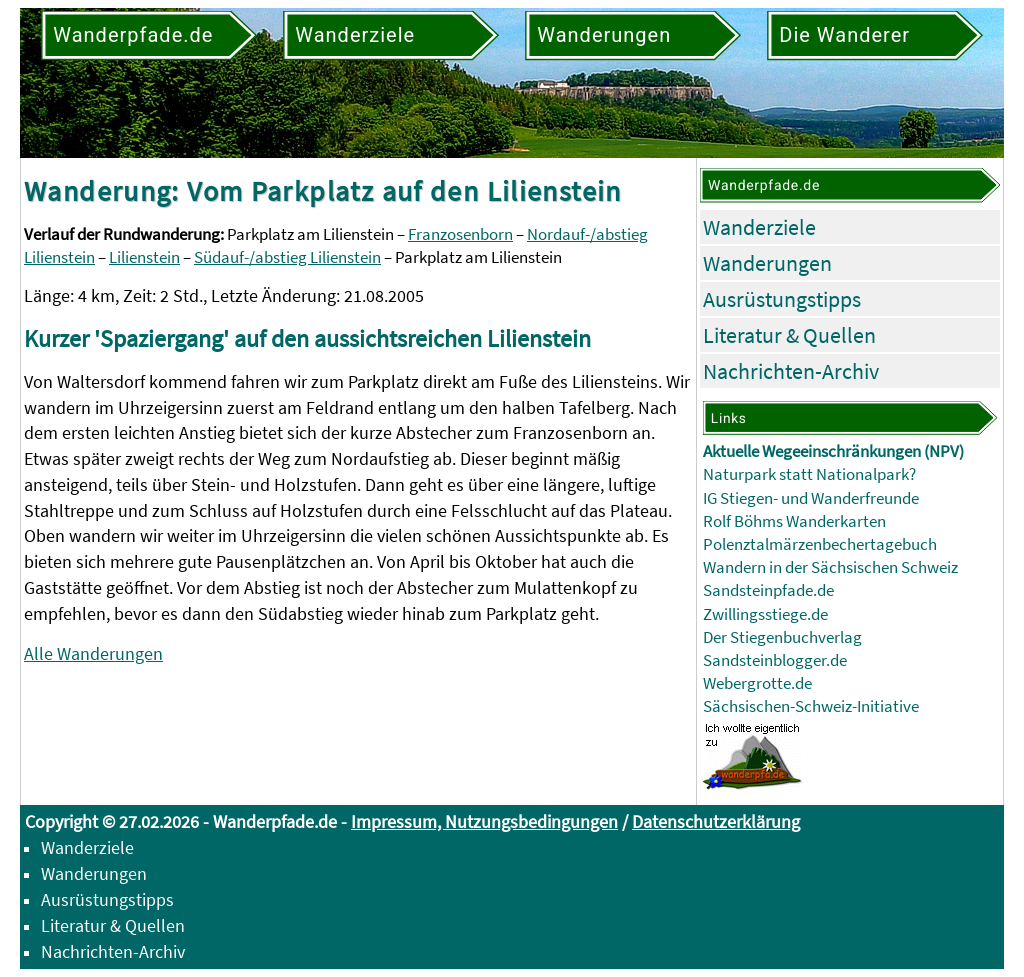  I want to click on Lilienstein, so click(144, 257).